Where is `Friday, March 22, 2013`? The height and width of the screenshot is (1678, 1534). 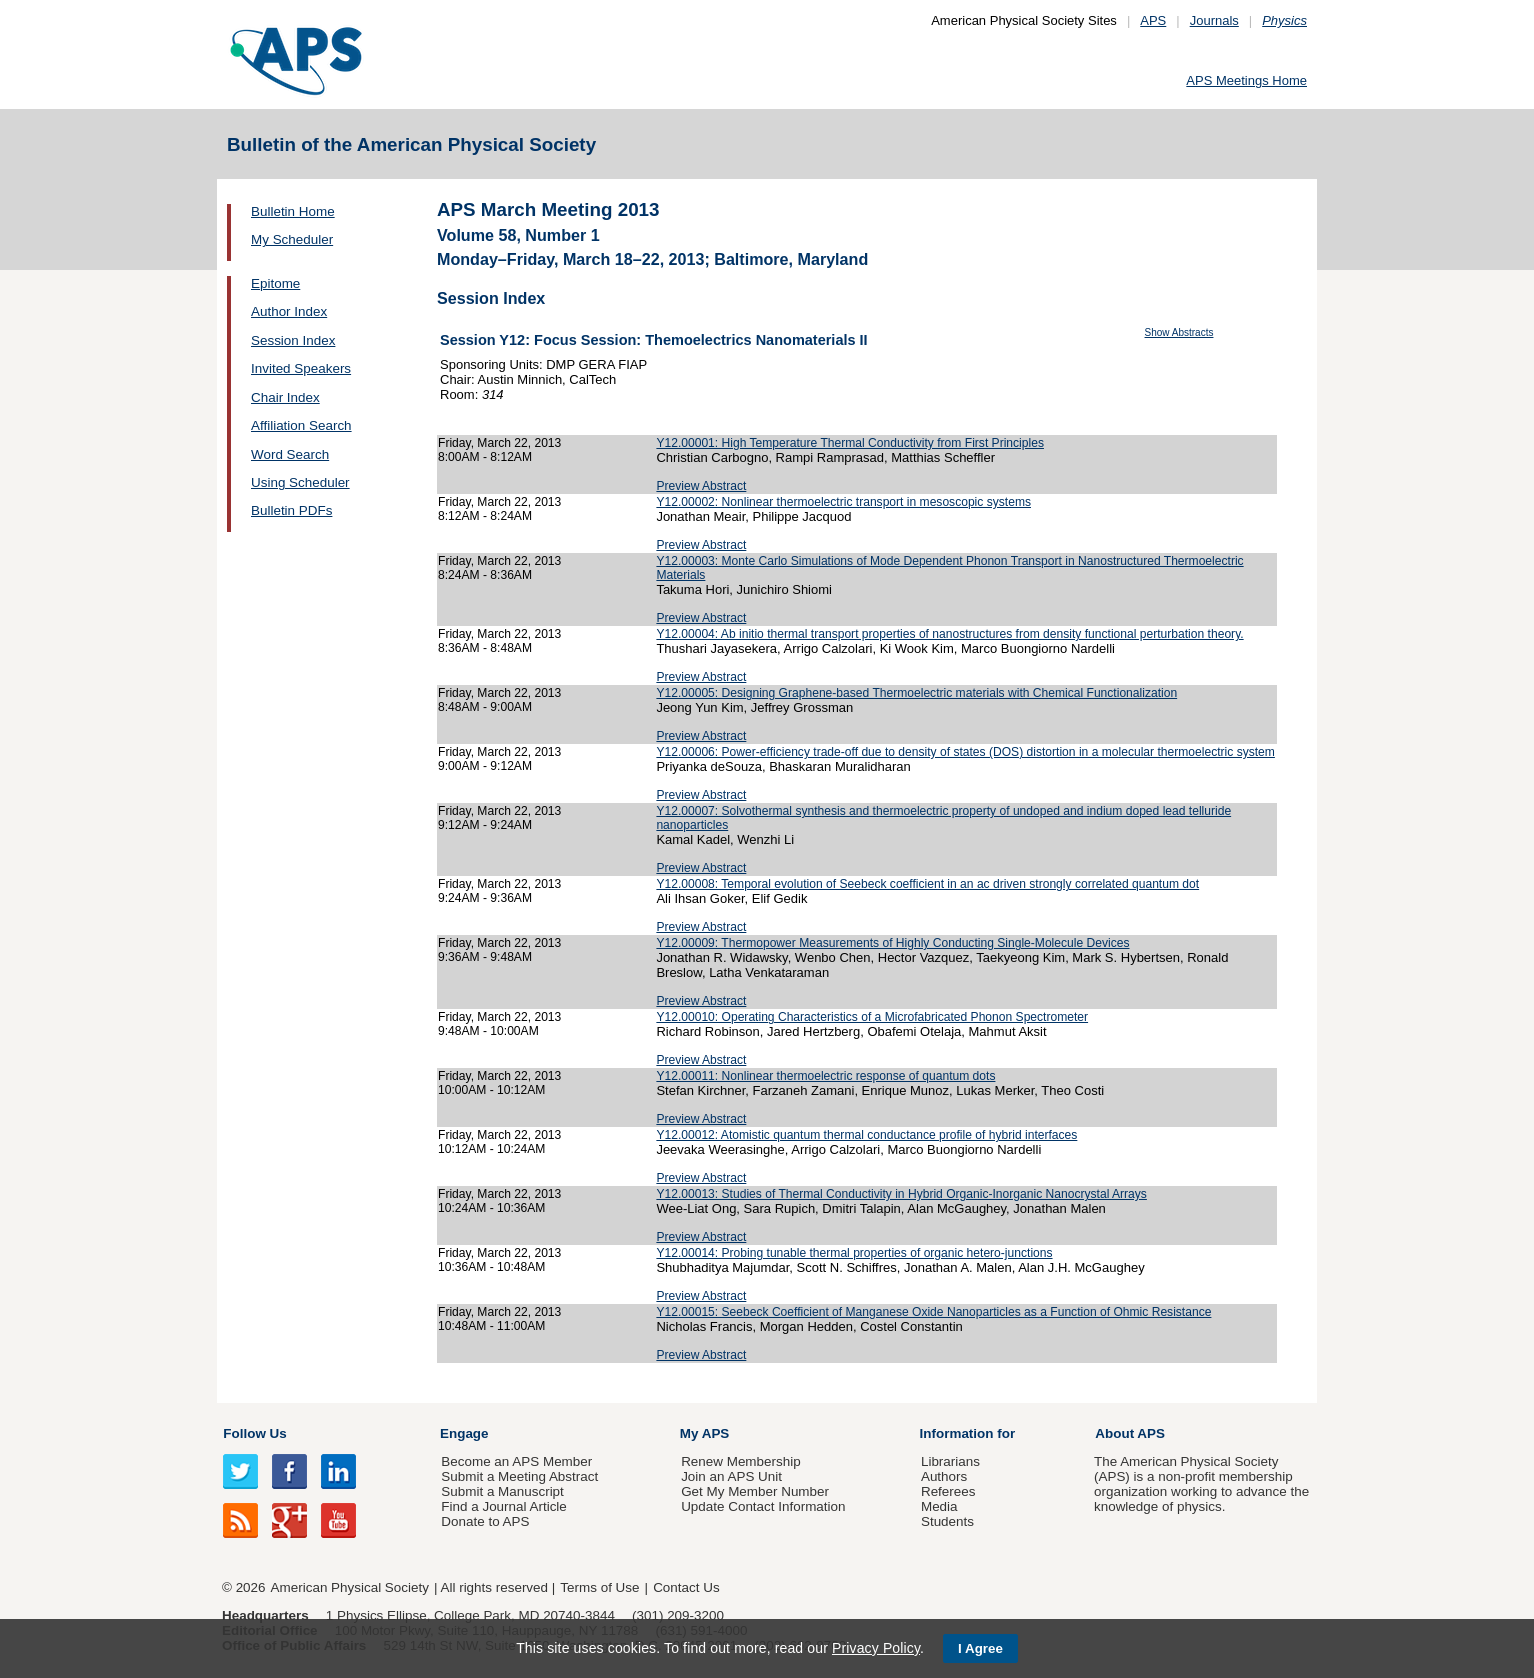
Friday, March 22, 2013 is located at coordinates (499, 443).